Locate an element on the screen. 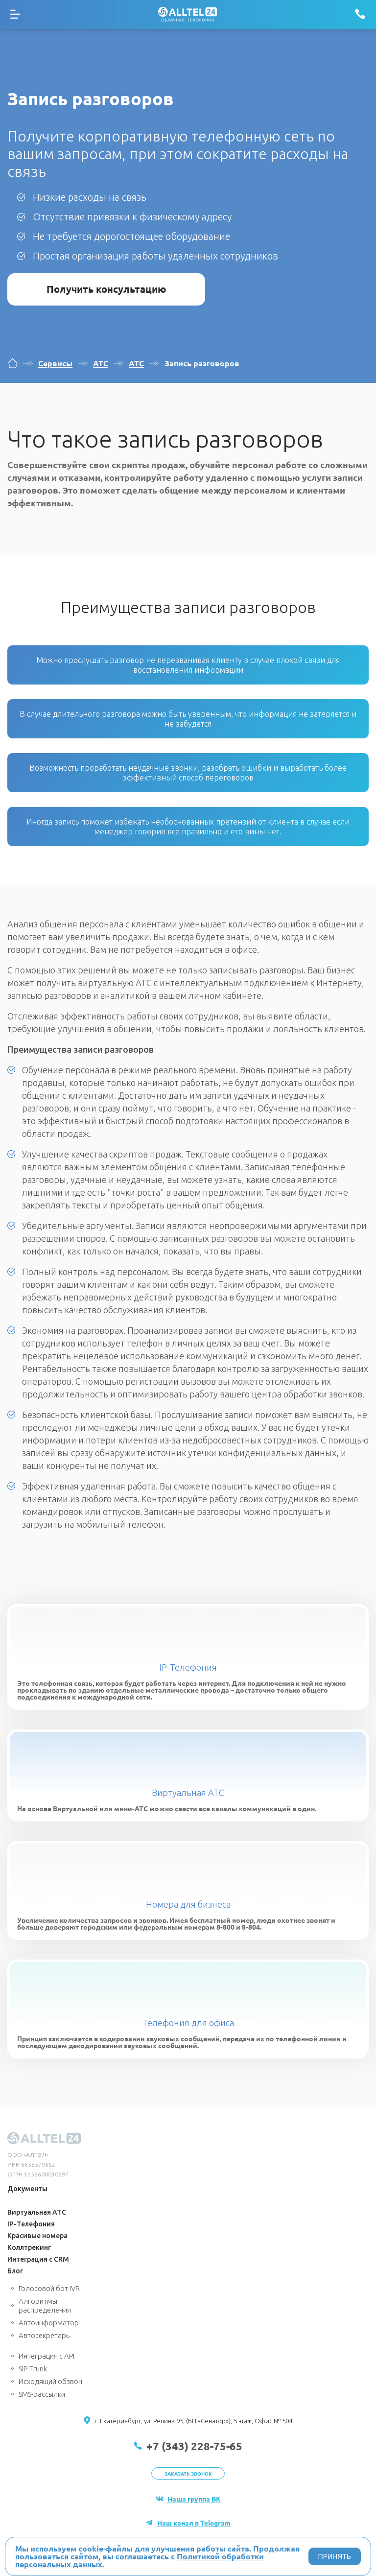 The height and width of the screenshot is (2576, 376). Получить консультацию is located at coordinates (106, 289).